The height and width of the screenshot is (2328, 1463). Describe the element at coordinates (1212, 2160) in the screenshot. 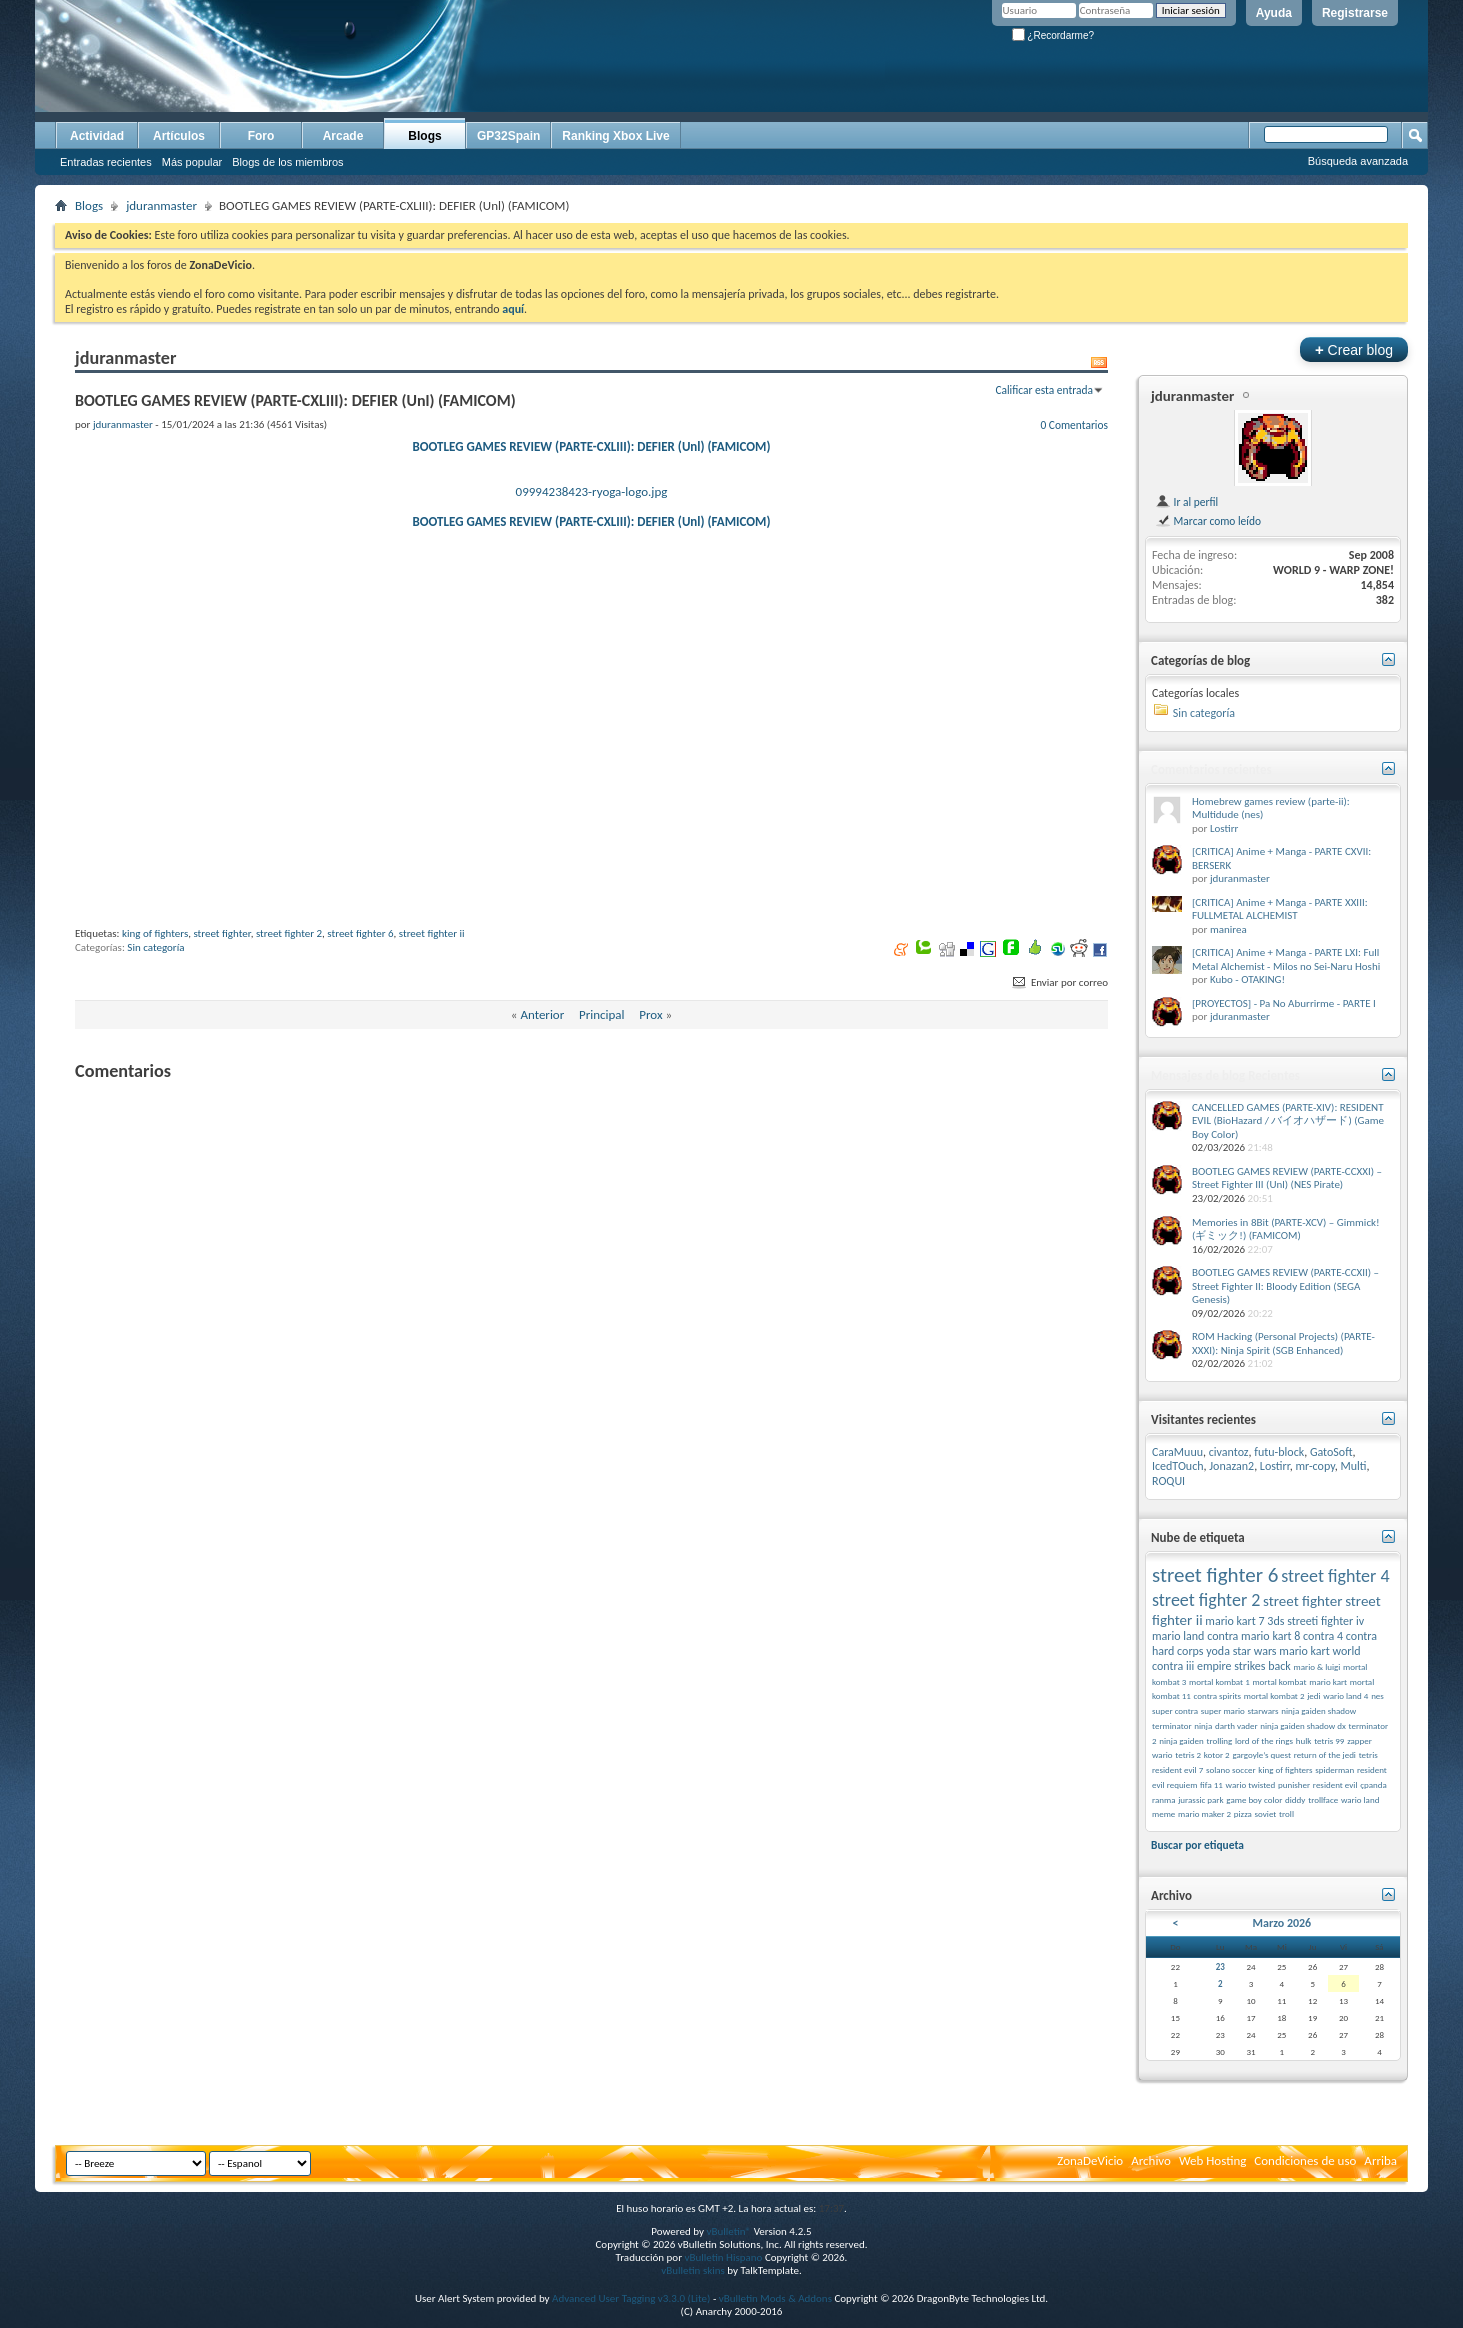

I see `Web Hosting` at that location.